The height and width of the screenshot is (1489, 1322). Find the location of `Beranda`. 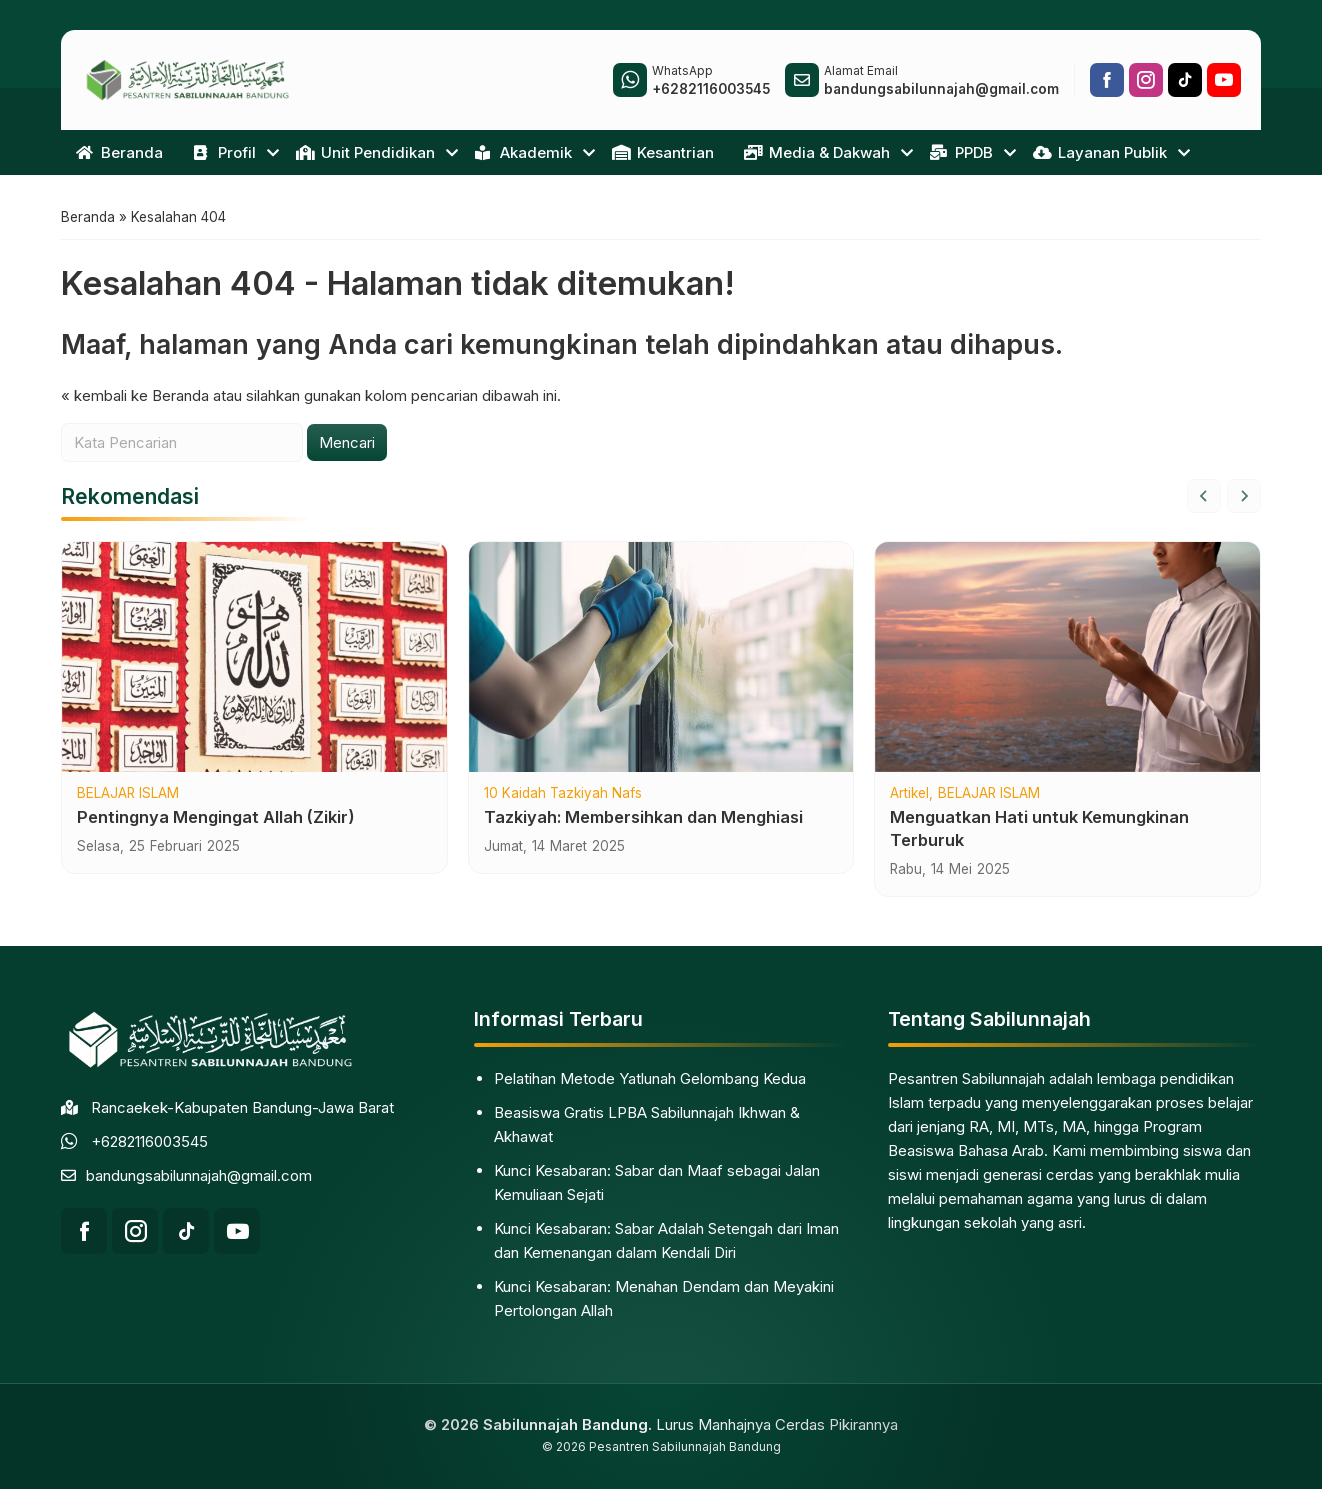

Beranda is located at coordinates (119, 152).